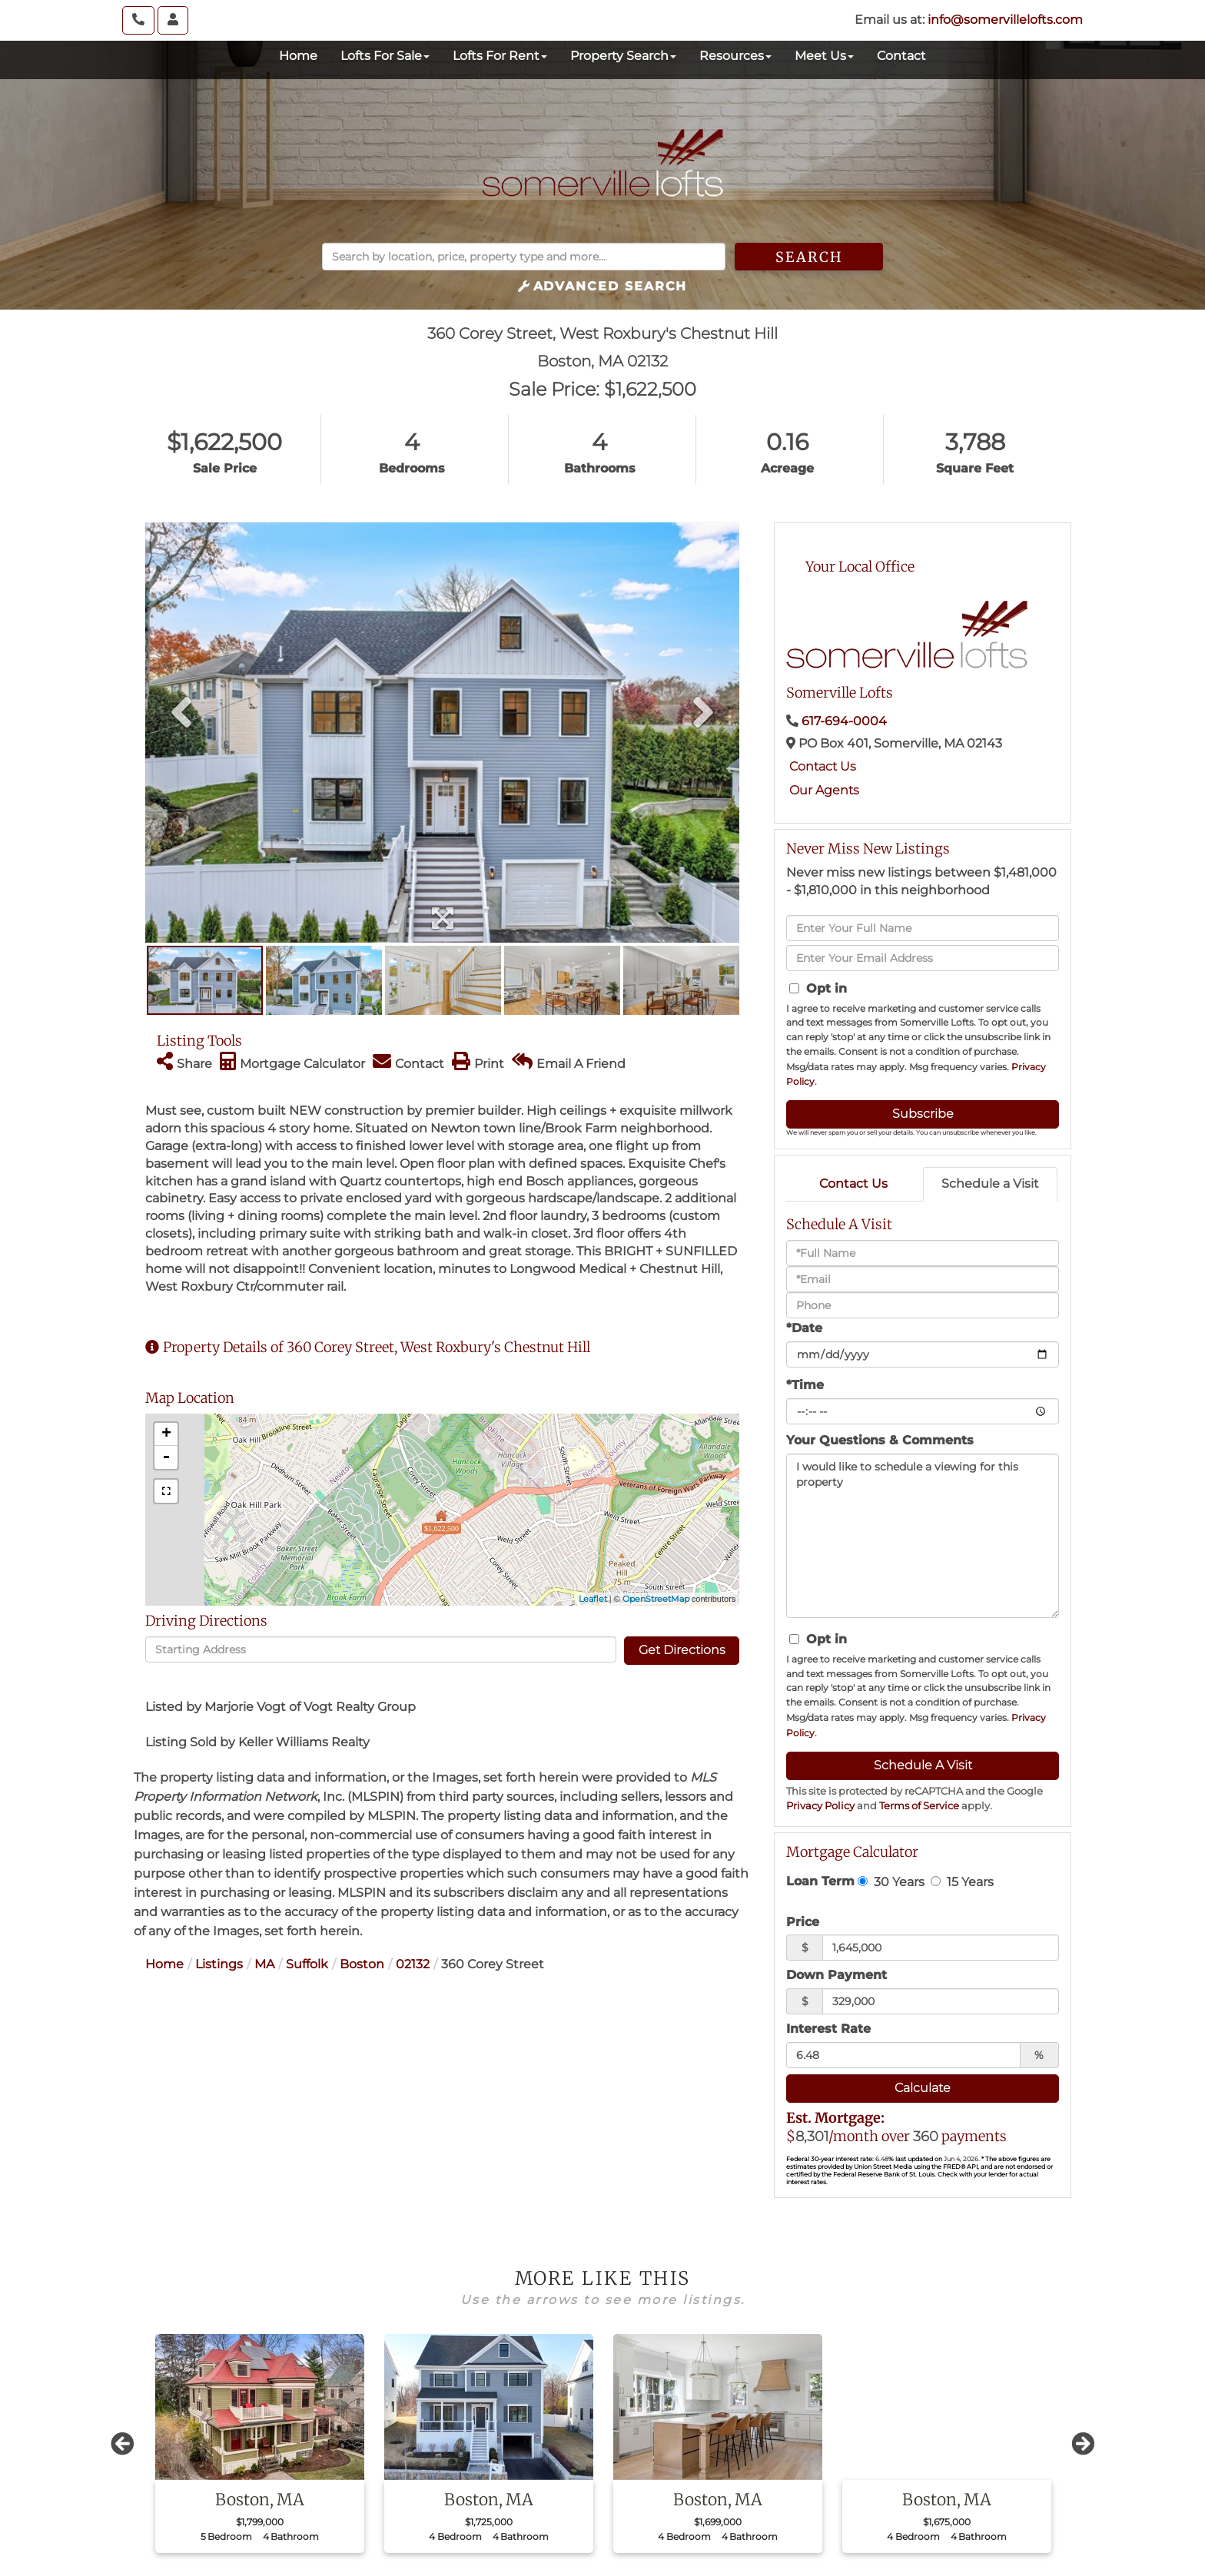  What do you see at coordinates (500, 55) in the screenshot?
I see `Lofts For Rent [menuitem]` at bounding box center [500, 55].